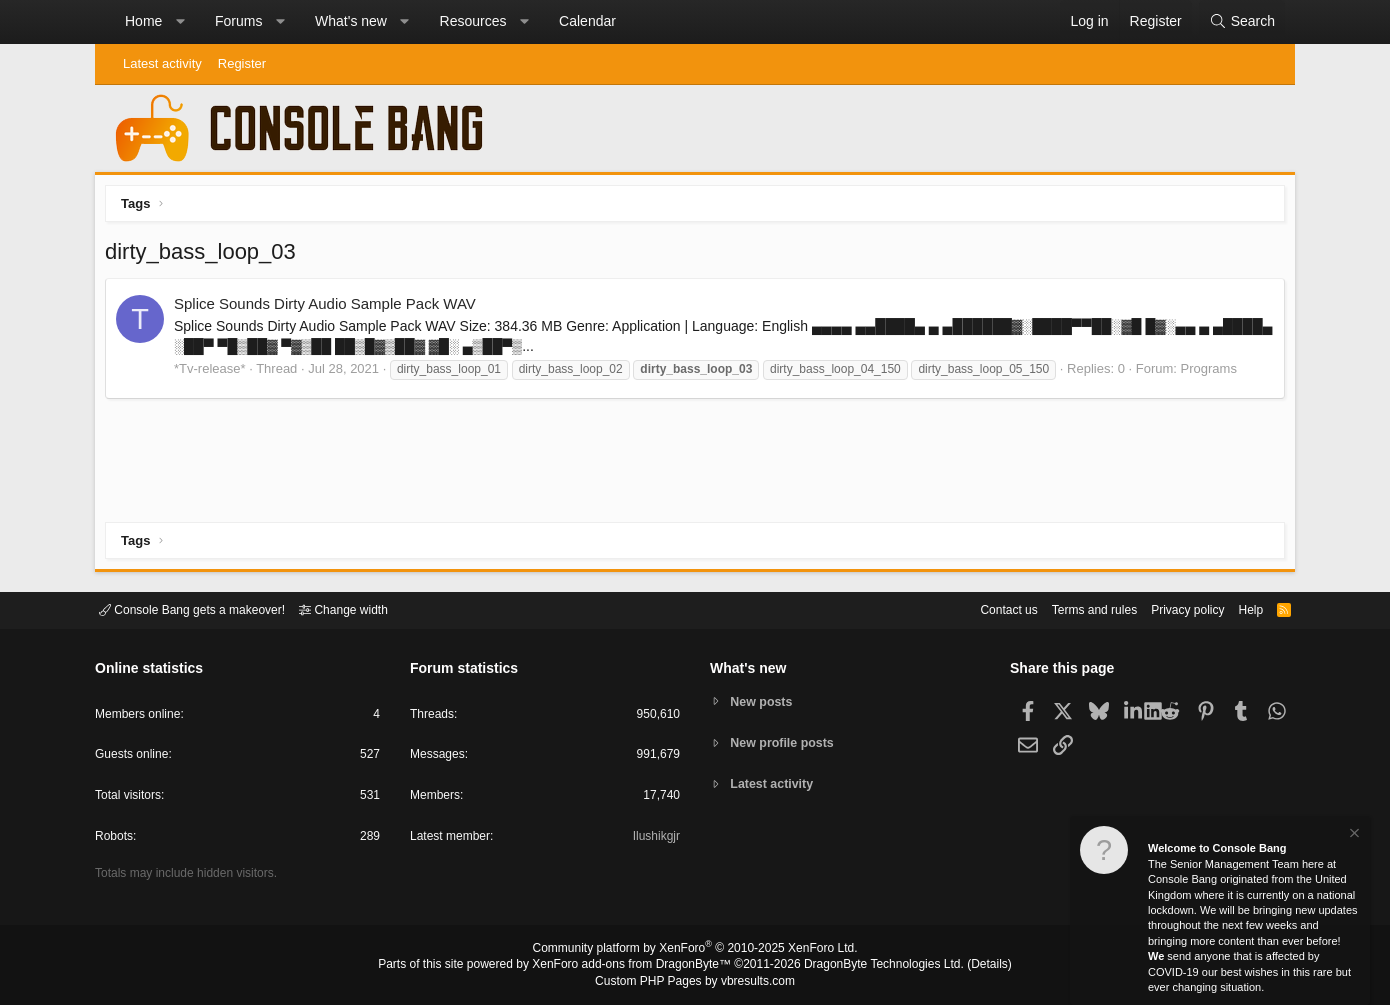 Image resolution: width=1390 pixels, height=1005 pixels. Describe the element at coordinates (965, 966) in the screenshot. I see `Details` at that location.